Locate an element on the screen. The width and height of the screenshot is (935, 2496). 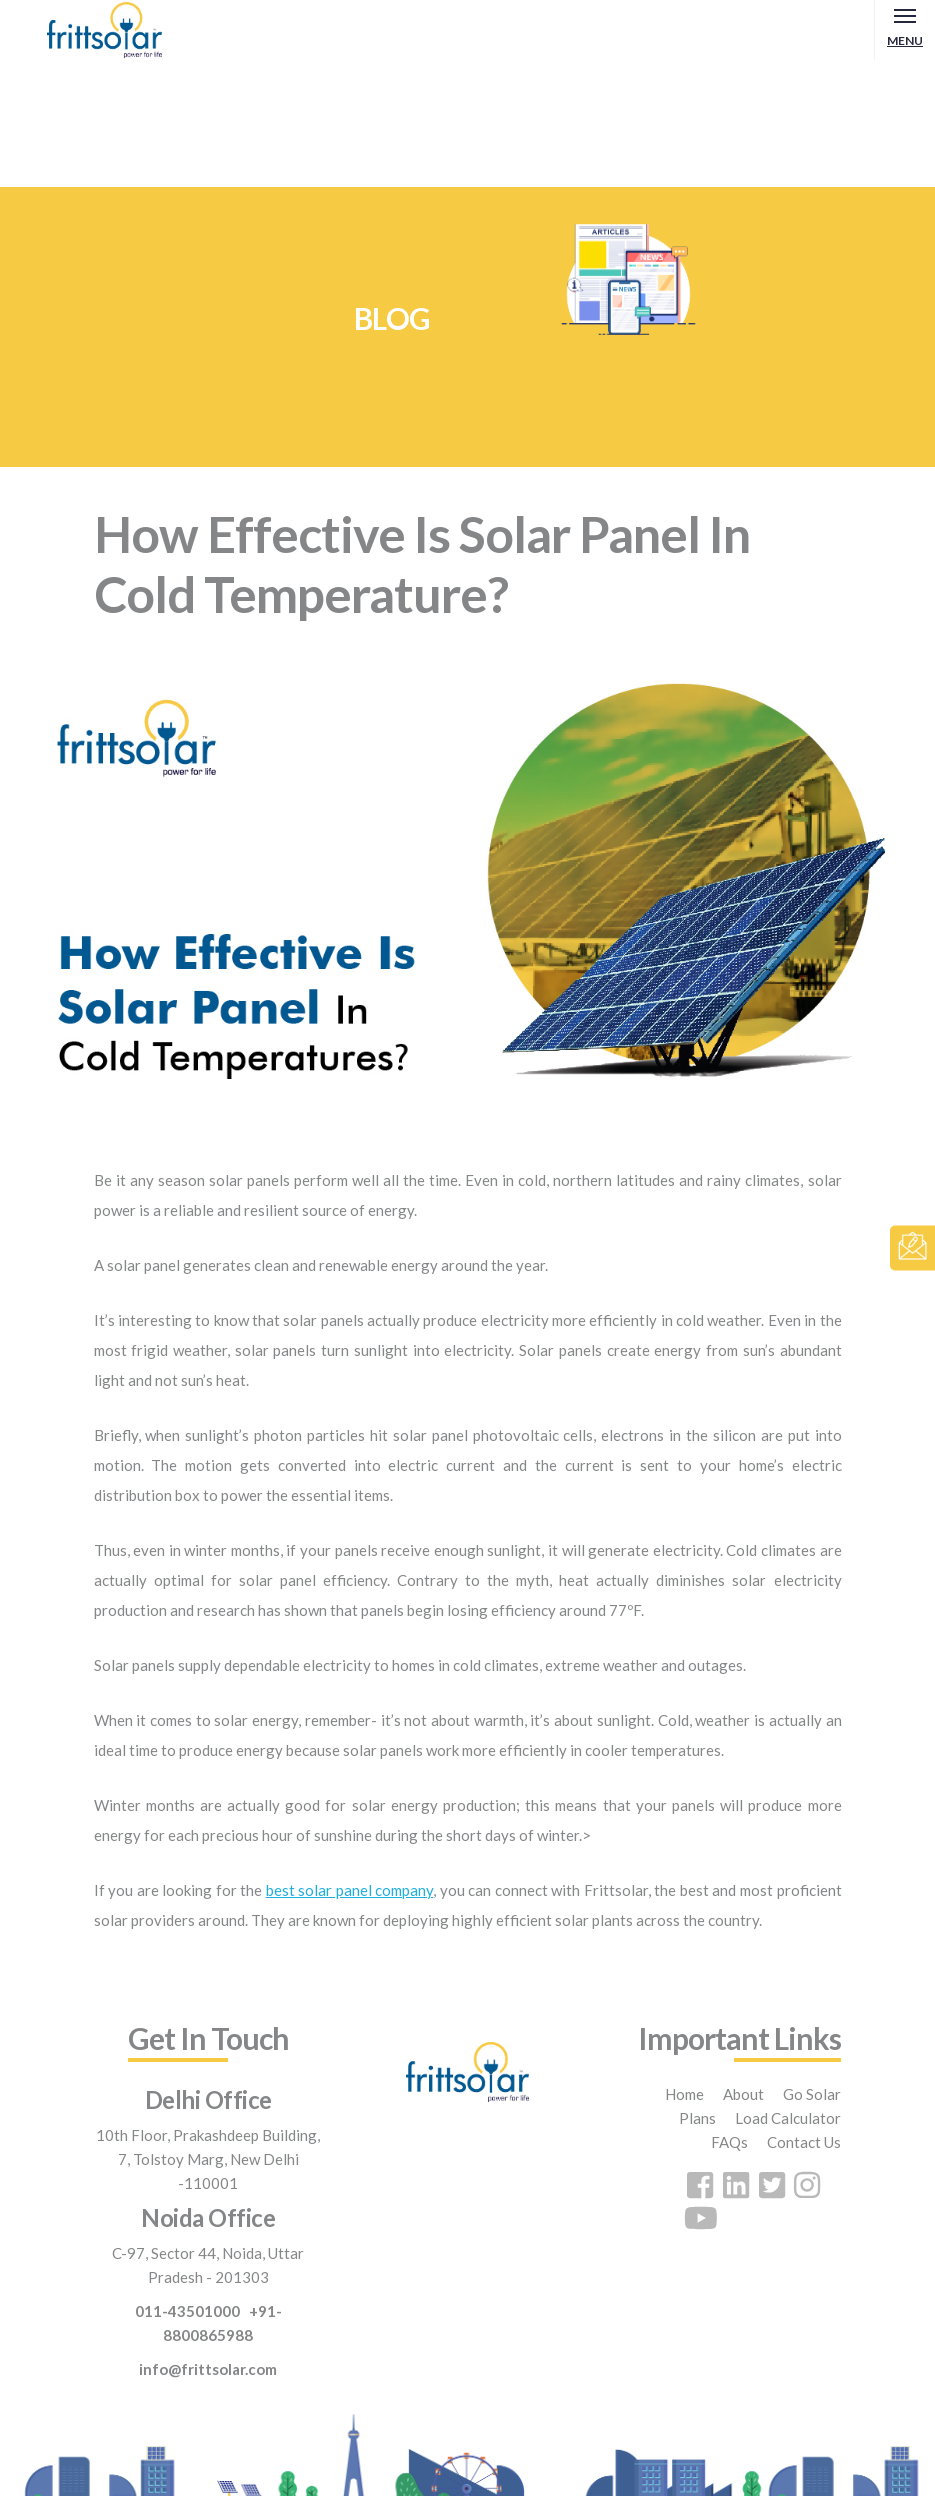
info@frittsolar.com is located at coordinates (208, 2369).